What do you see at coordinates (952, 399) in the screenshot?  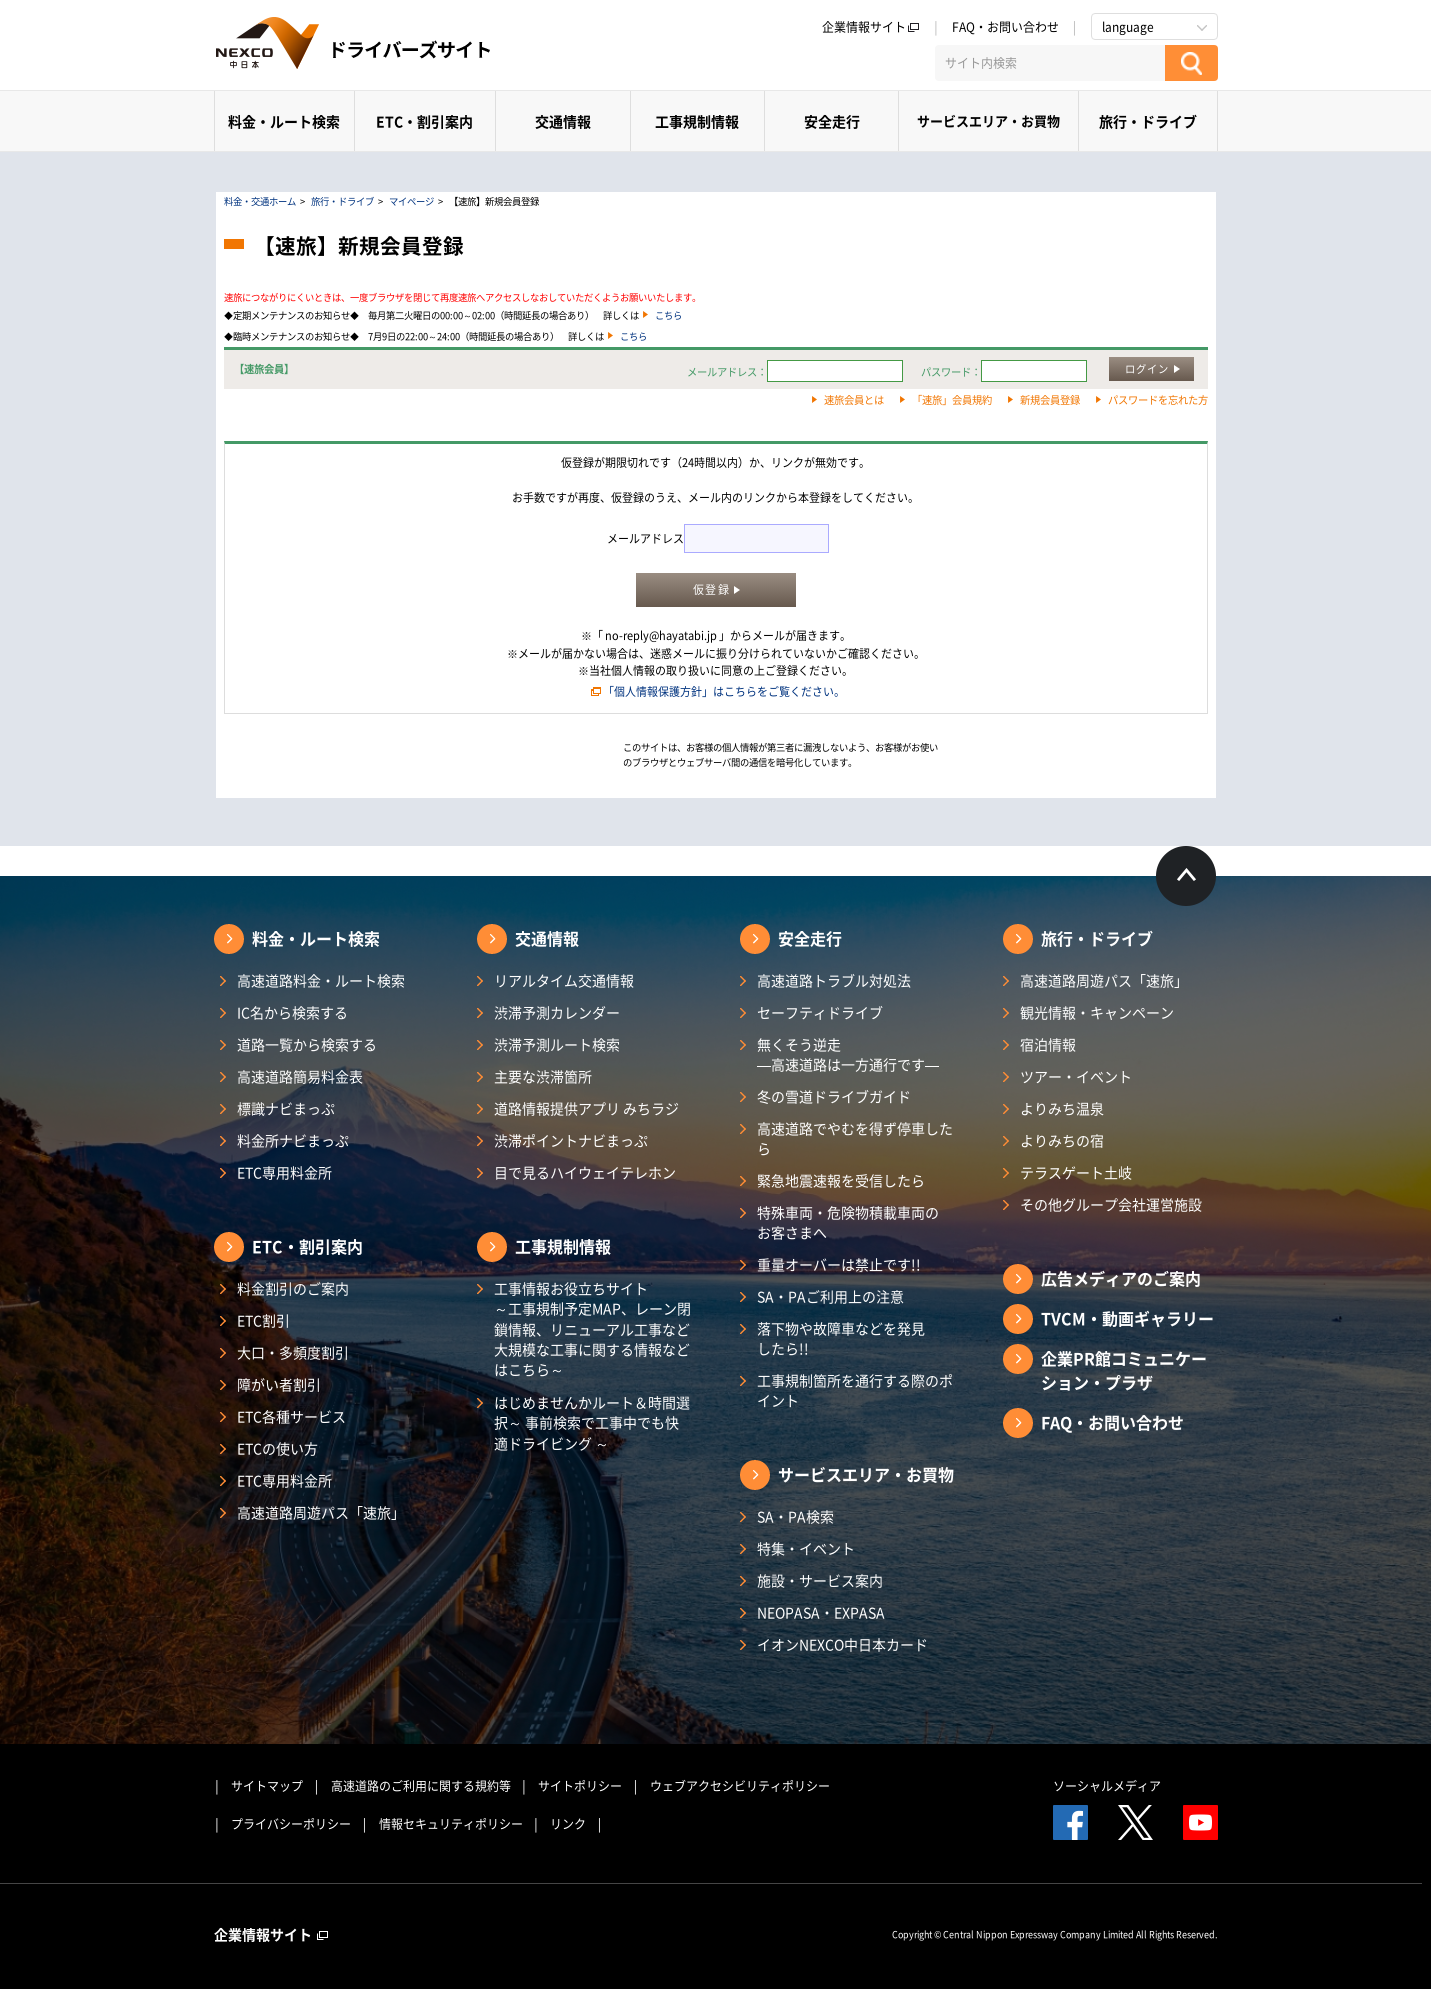 I see `「速旅」会員規約` at bounding box center [952, 399].